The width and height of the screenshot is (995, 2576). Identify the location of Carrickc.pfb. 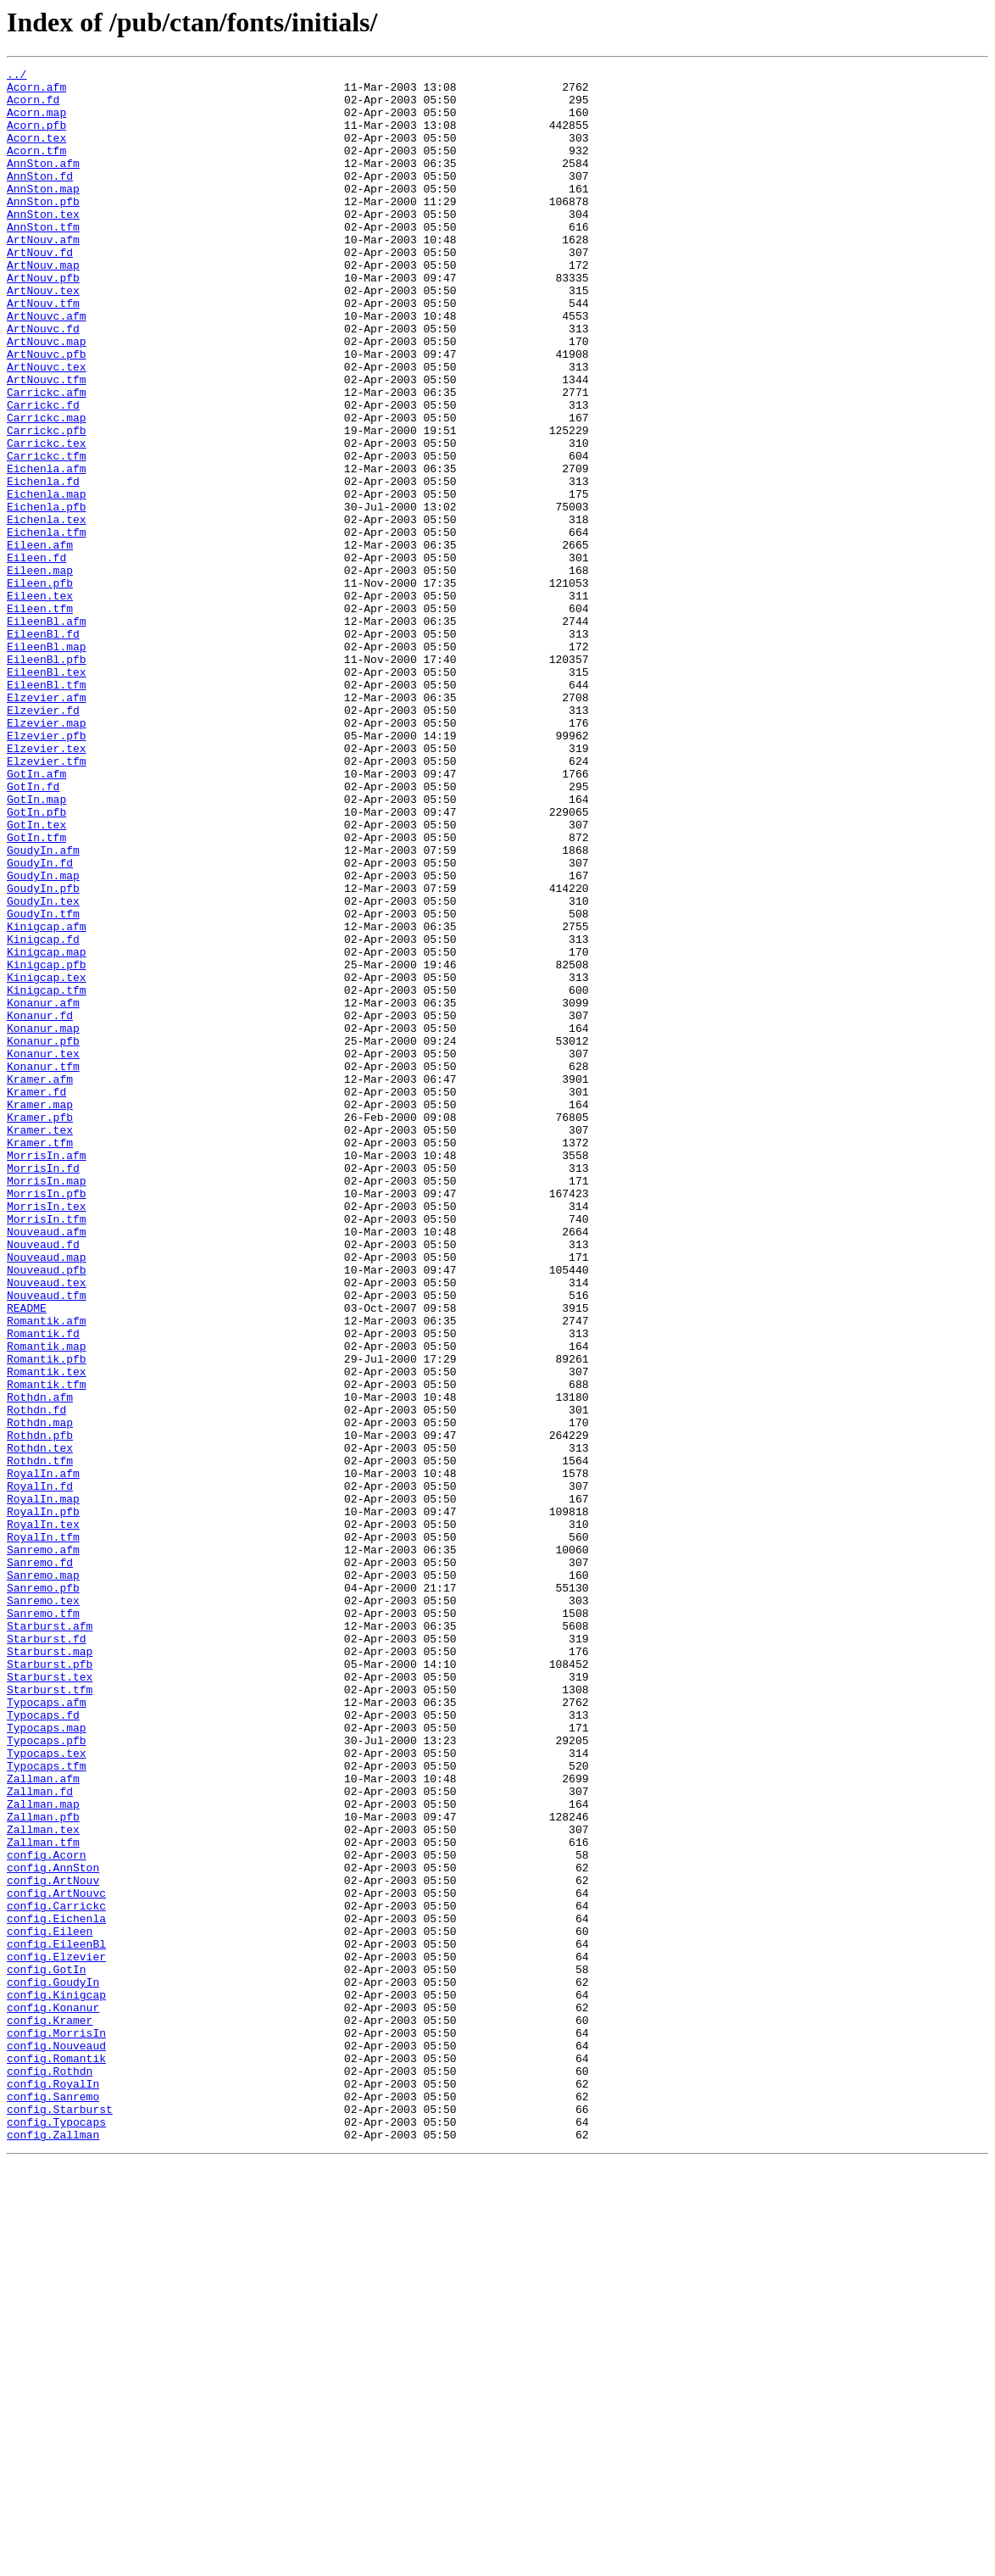
(46, 503).